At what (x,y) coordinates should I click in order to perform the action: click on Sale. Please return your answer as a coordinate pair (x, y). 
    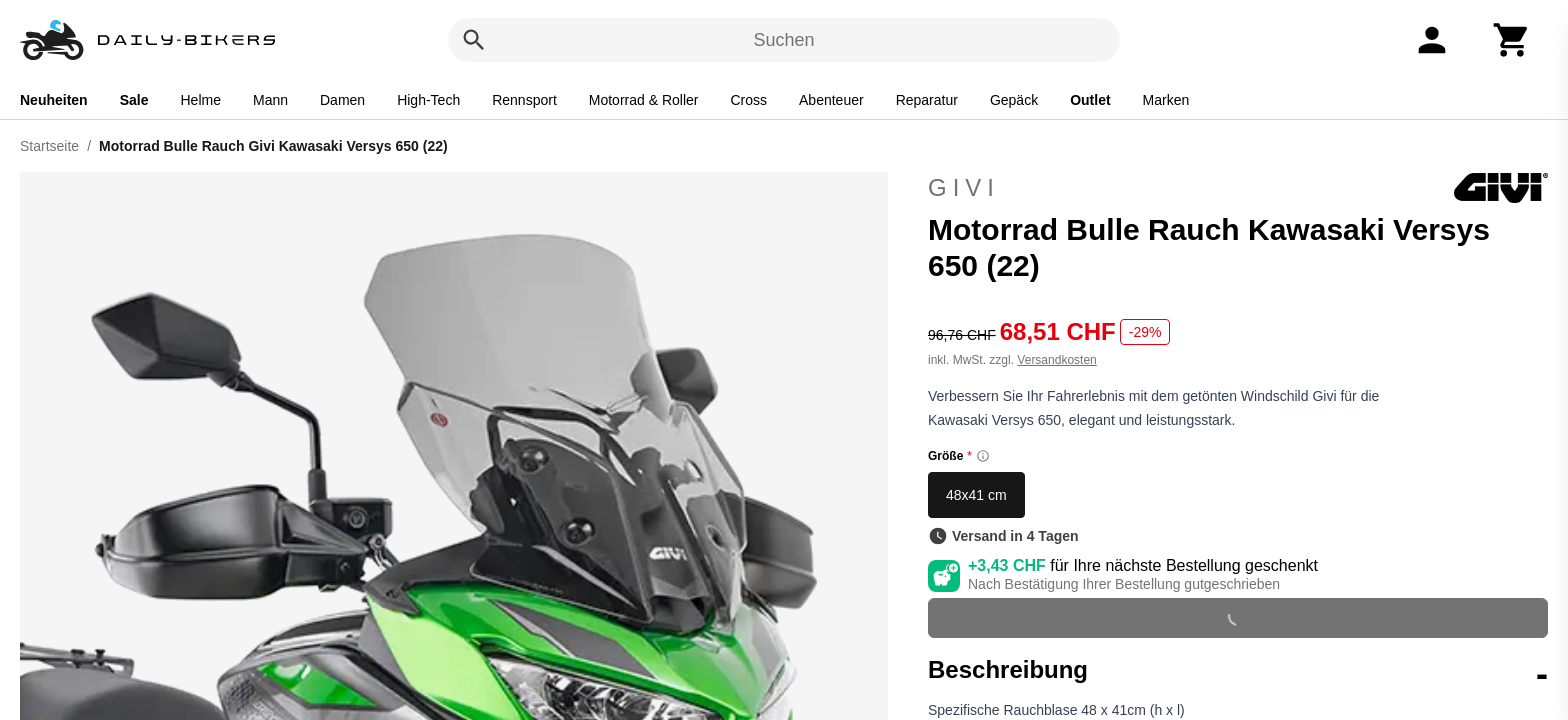
    Looking at the image, I should click on (134, 100).